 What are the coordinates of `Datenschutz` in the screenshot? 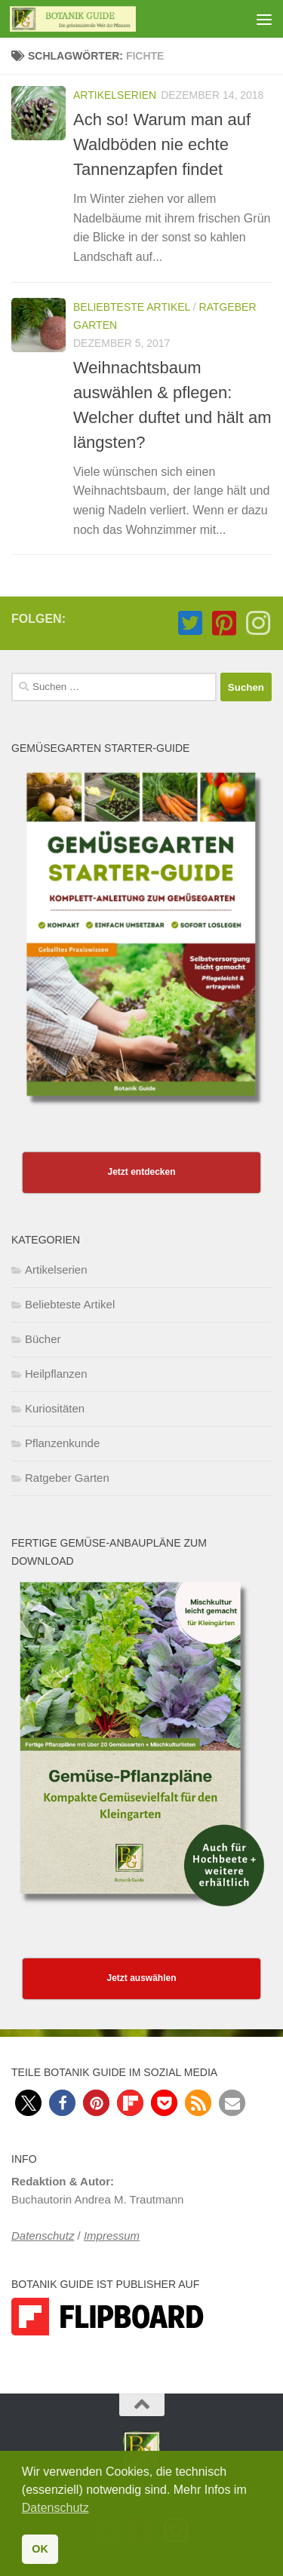 It's located at (42, 2235).